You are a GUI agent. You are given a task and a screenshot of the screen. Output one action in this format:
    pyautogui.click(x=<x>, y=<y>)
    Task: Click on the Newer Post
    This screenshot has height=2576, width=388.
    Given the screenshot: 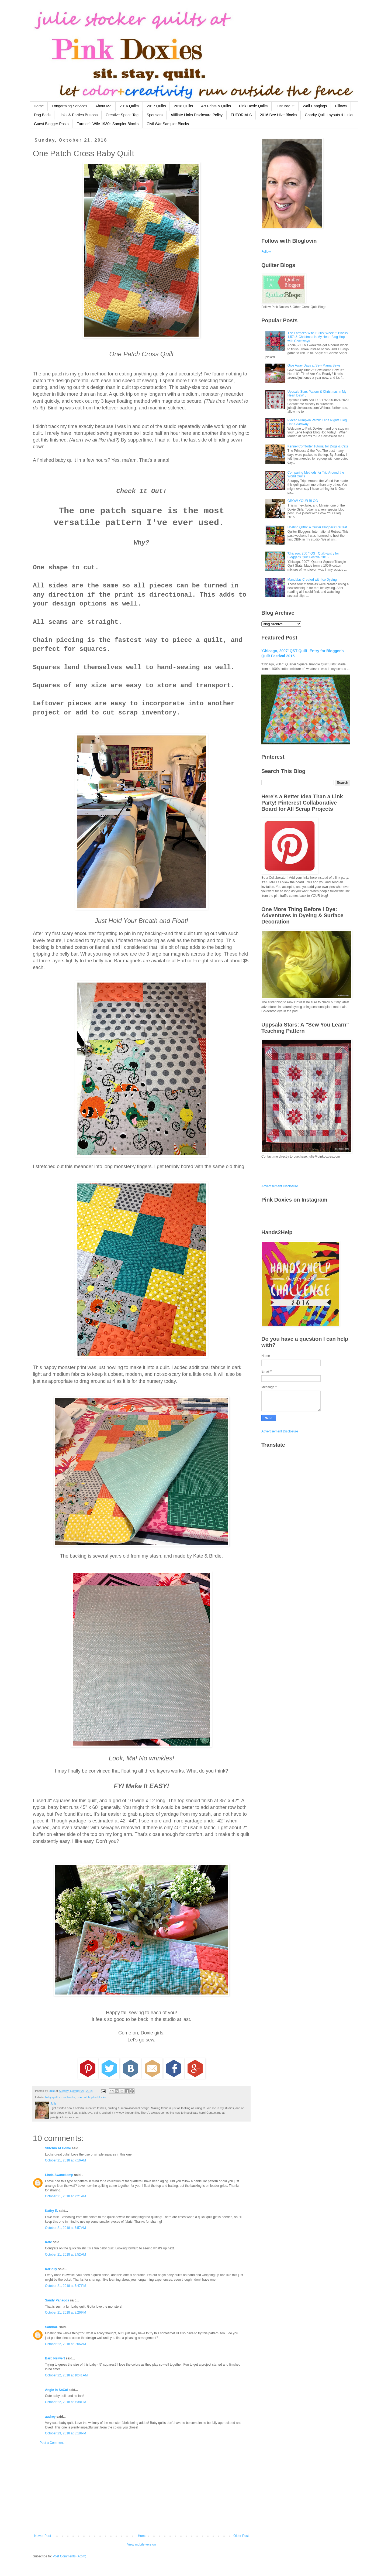 What is the action you would take?
    pyautogui.click(x=42, y=2536)
    